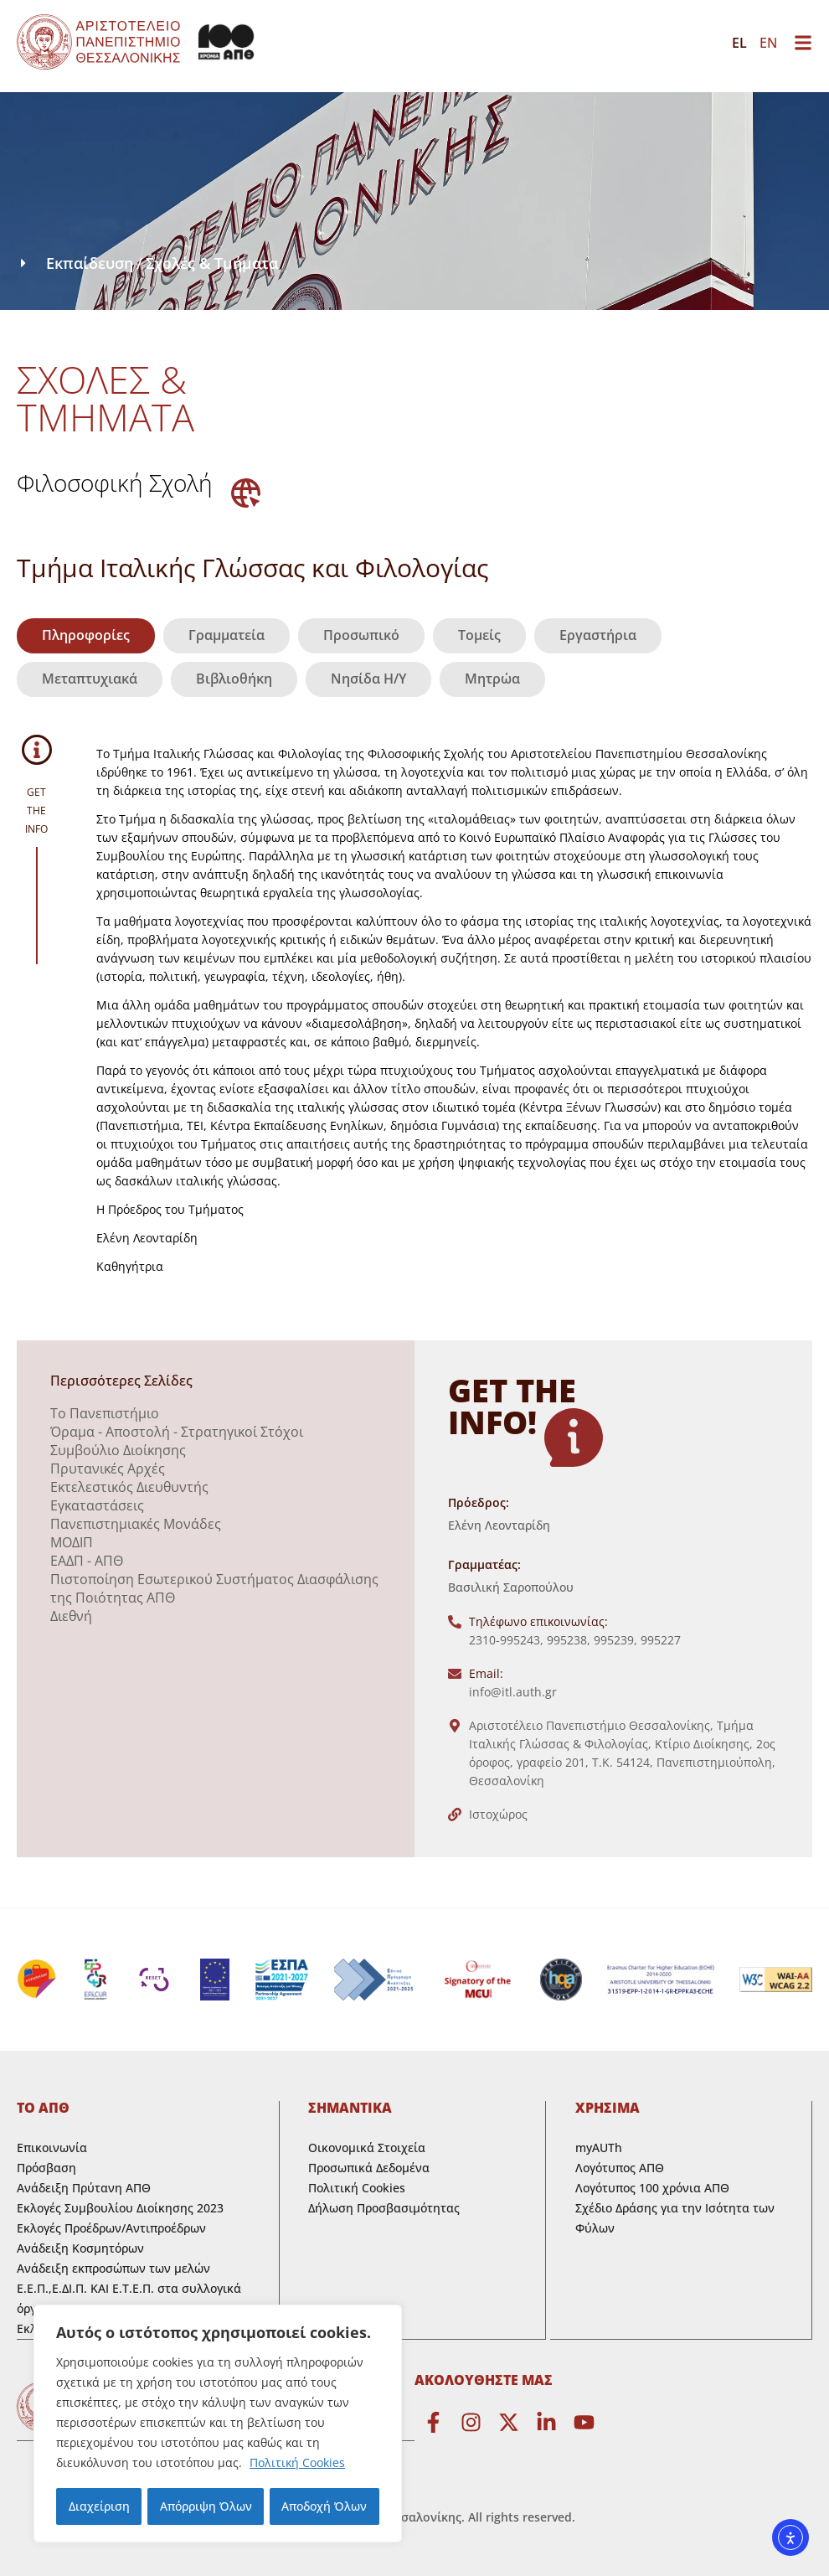 The width and height of the screenshot is (829, 2576). Describe the element at coordinates (212, 263) in the screenshot. I see `Σχολές & Τμήματα` at that location.